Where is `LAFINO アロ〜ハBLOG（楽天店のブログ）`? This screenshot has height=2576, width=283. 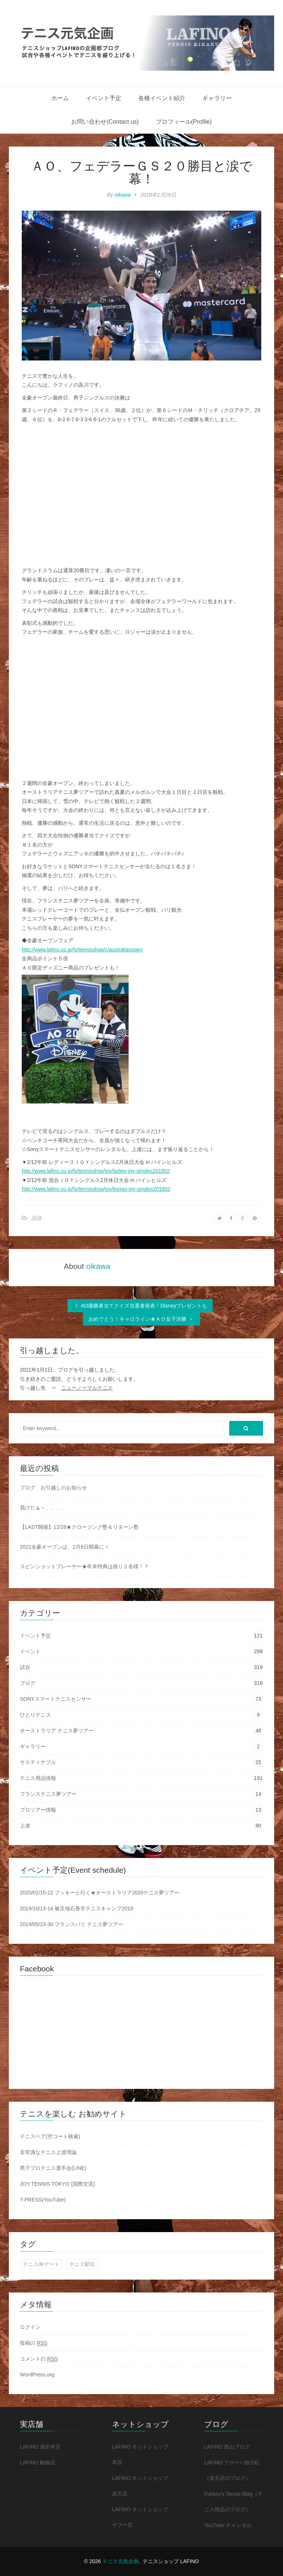 LAFINO アロ〜ハBLOG（楽天店のブログ） is located at coordinates (231, 2470).